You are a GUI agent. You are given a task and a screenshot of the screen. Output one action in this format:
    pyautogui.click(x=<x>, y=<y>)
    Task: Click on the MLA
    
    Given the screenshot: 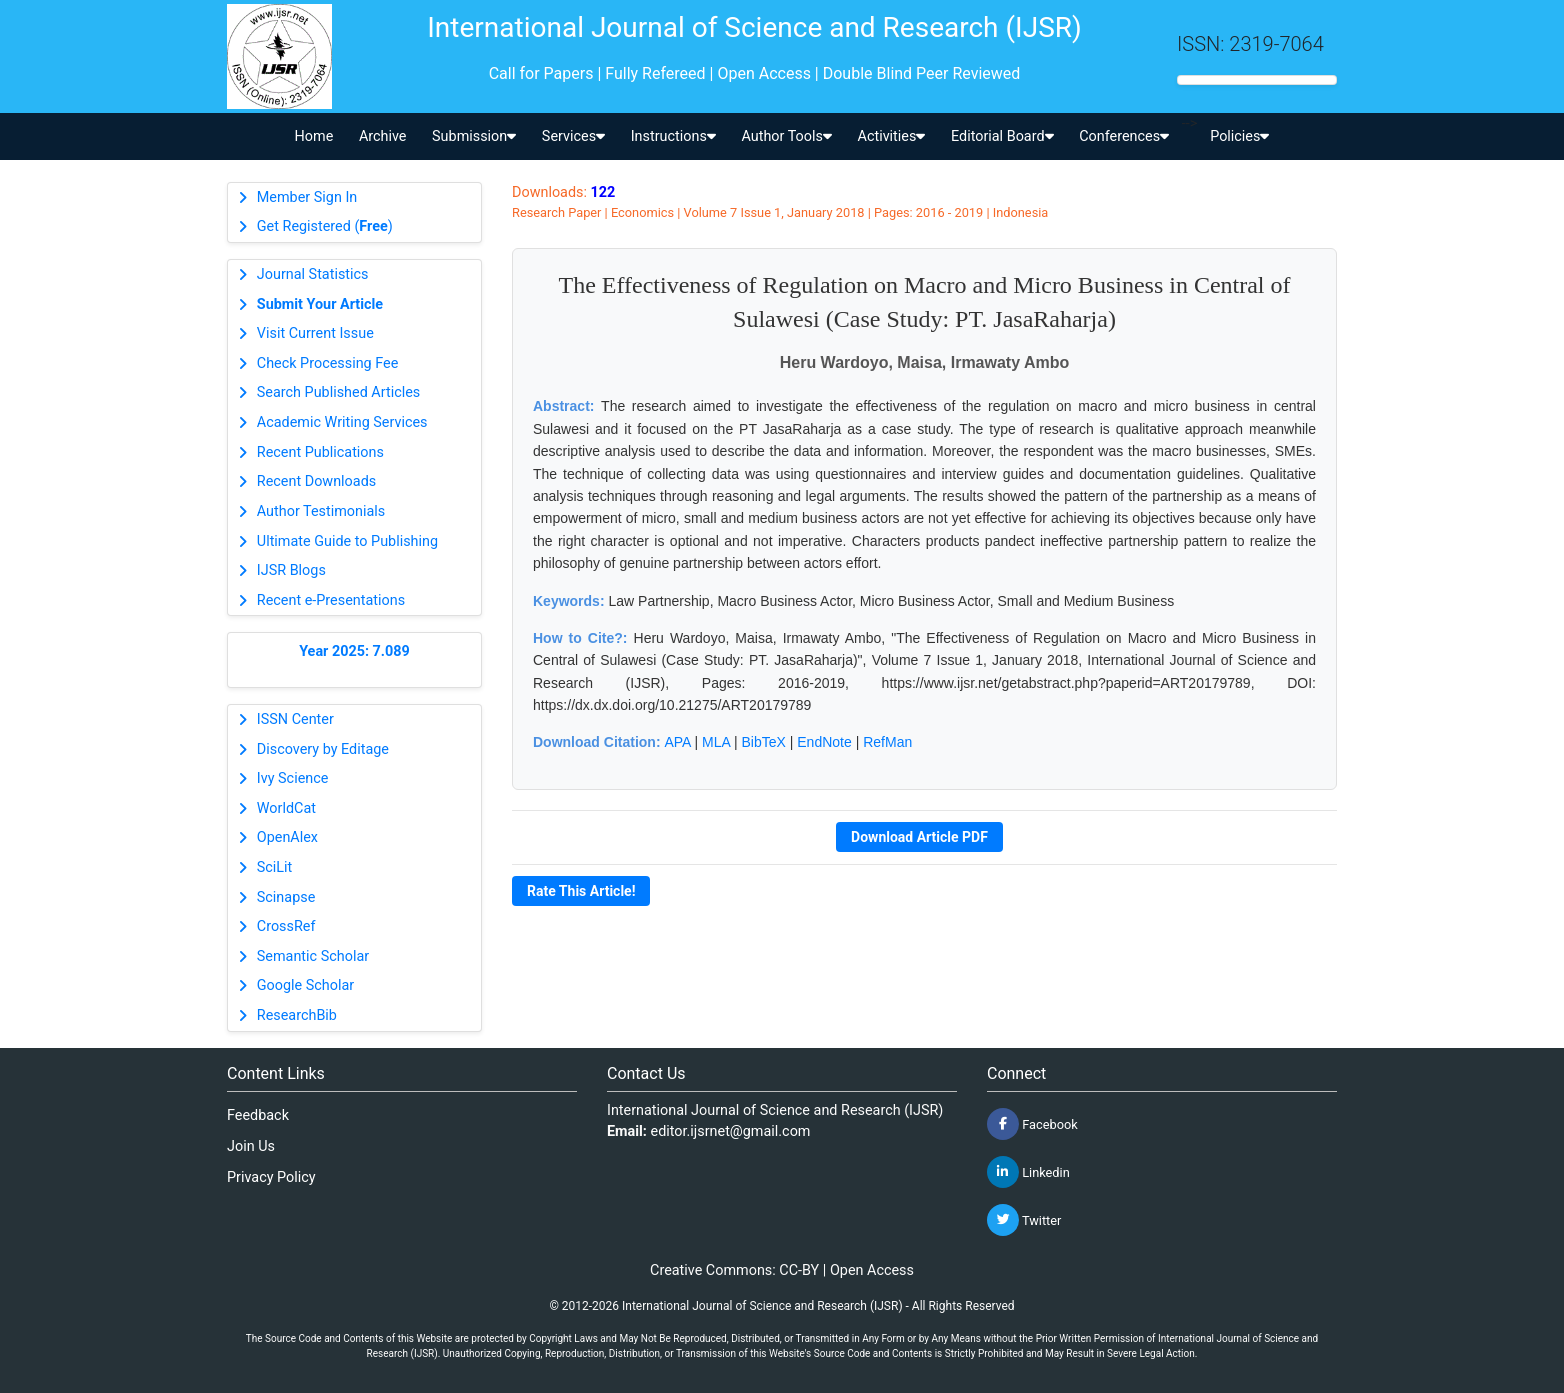 What is the action you would take?
    pyautogui.click(x=716, y=742)
    